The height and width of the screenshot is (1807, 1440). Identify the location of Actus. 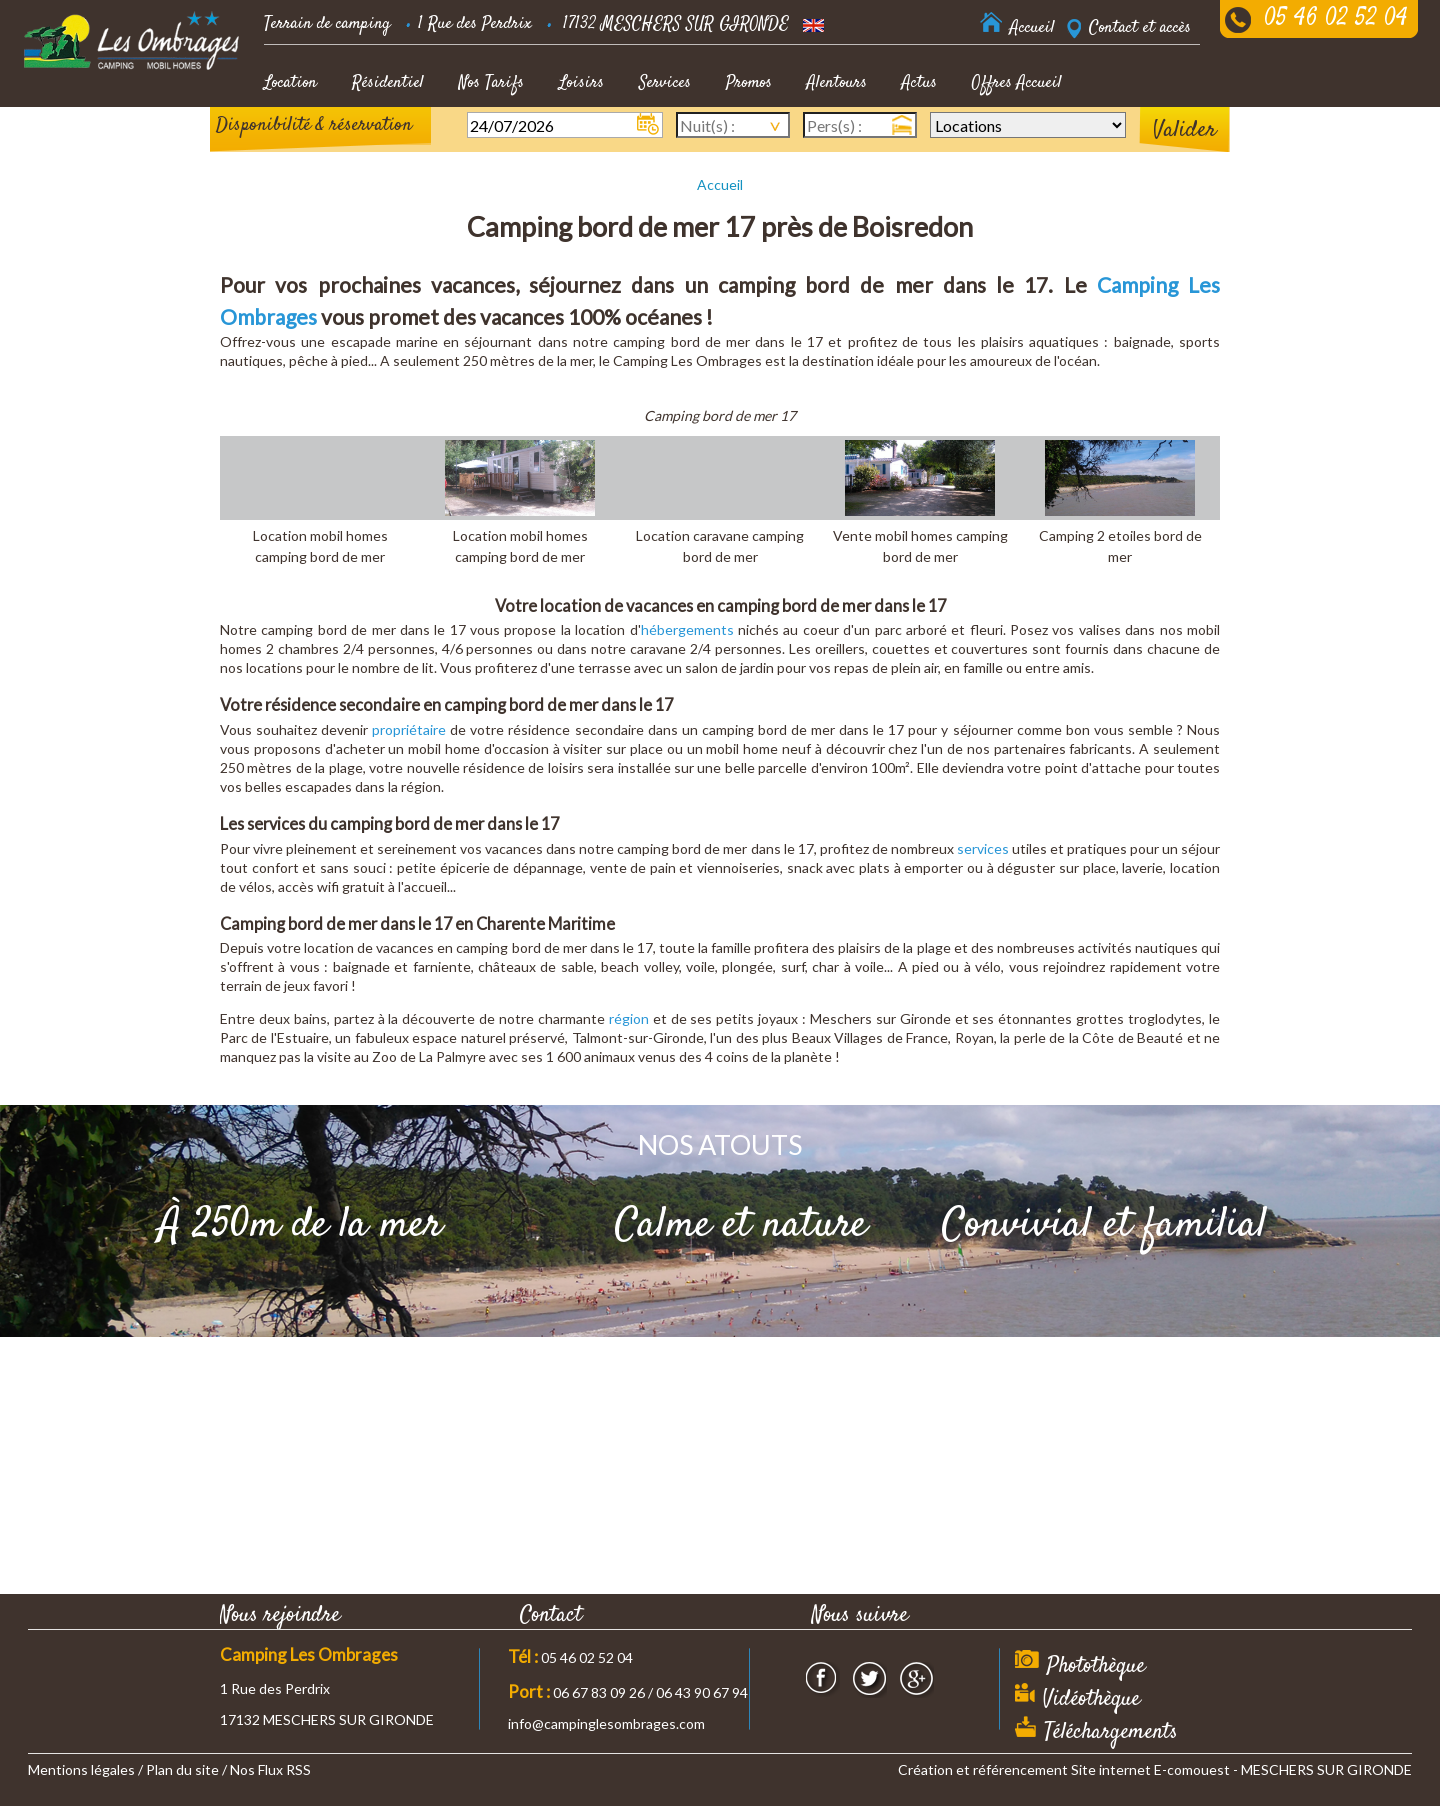
(919, 83).